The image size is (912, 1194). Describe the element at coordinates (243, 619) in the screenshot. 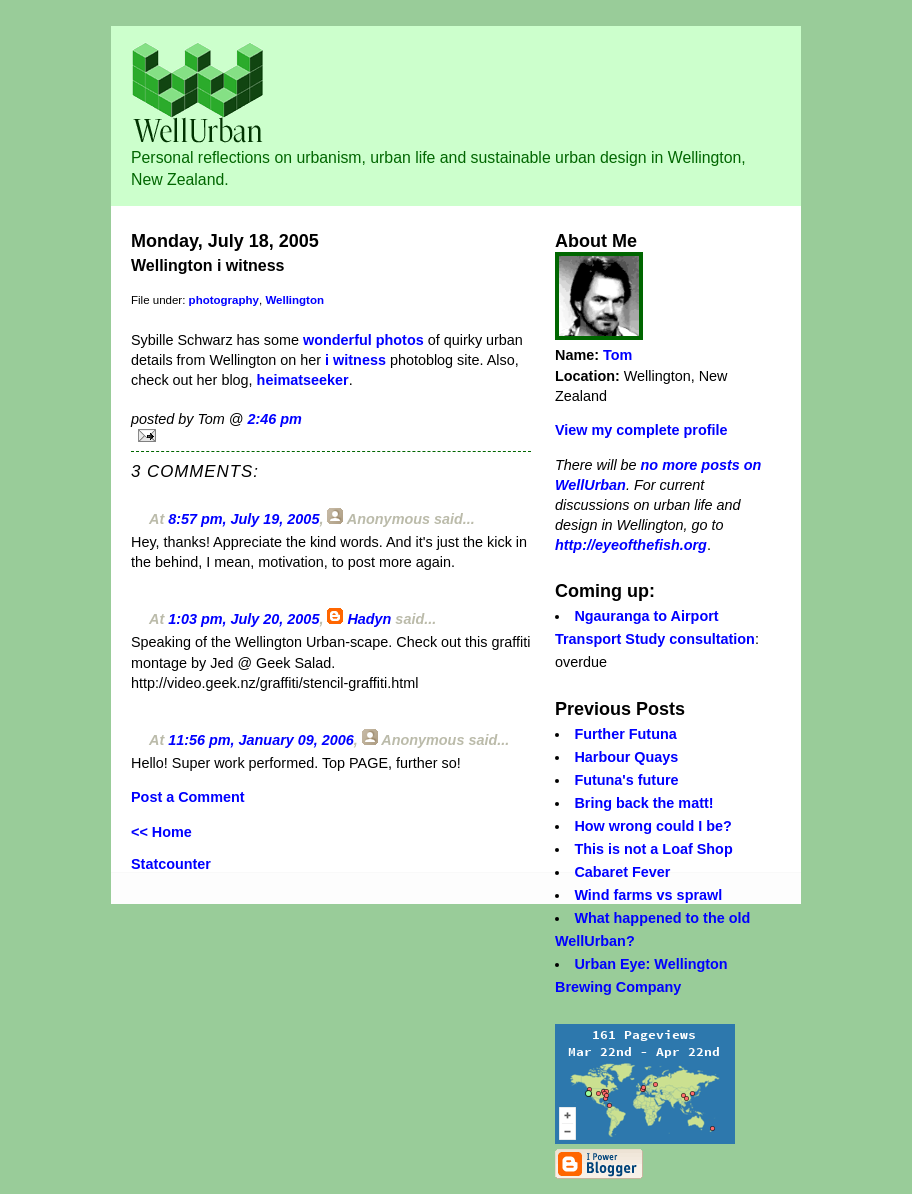

I see `1:03 pm, July 20, 2005` at that location.